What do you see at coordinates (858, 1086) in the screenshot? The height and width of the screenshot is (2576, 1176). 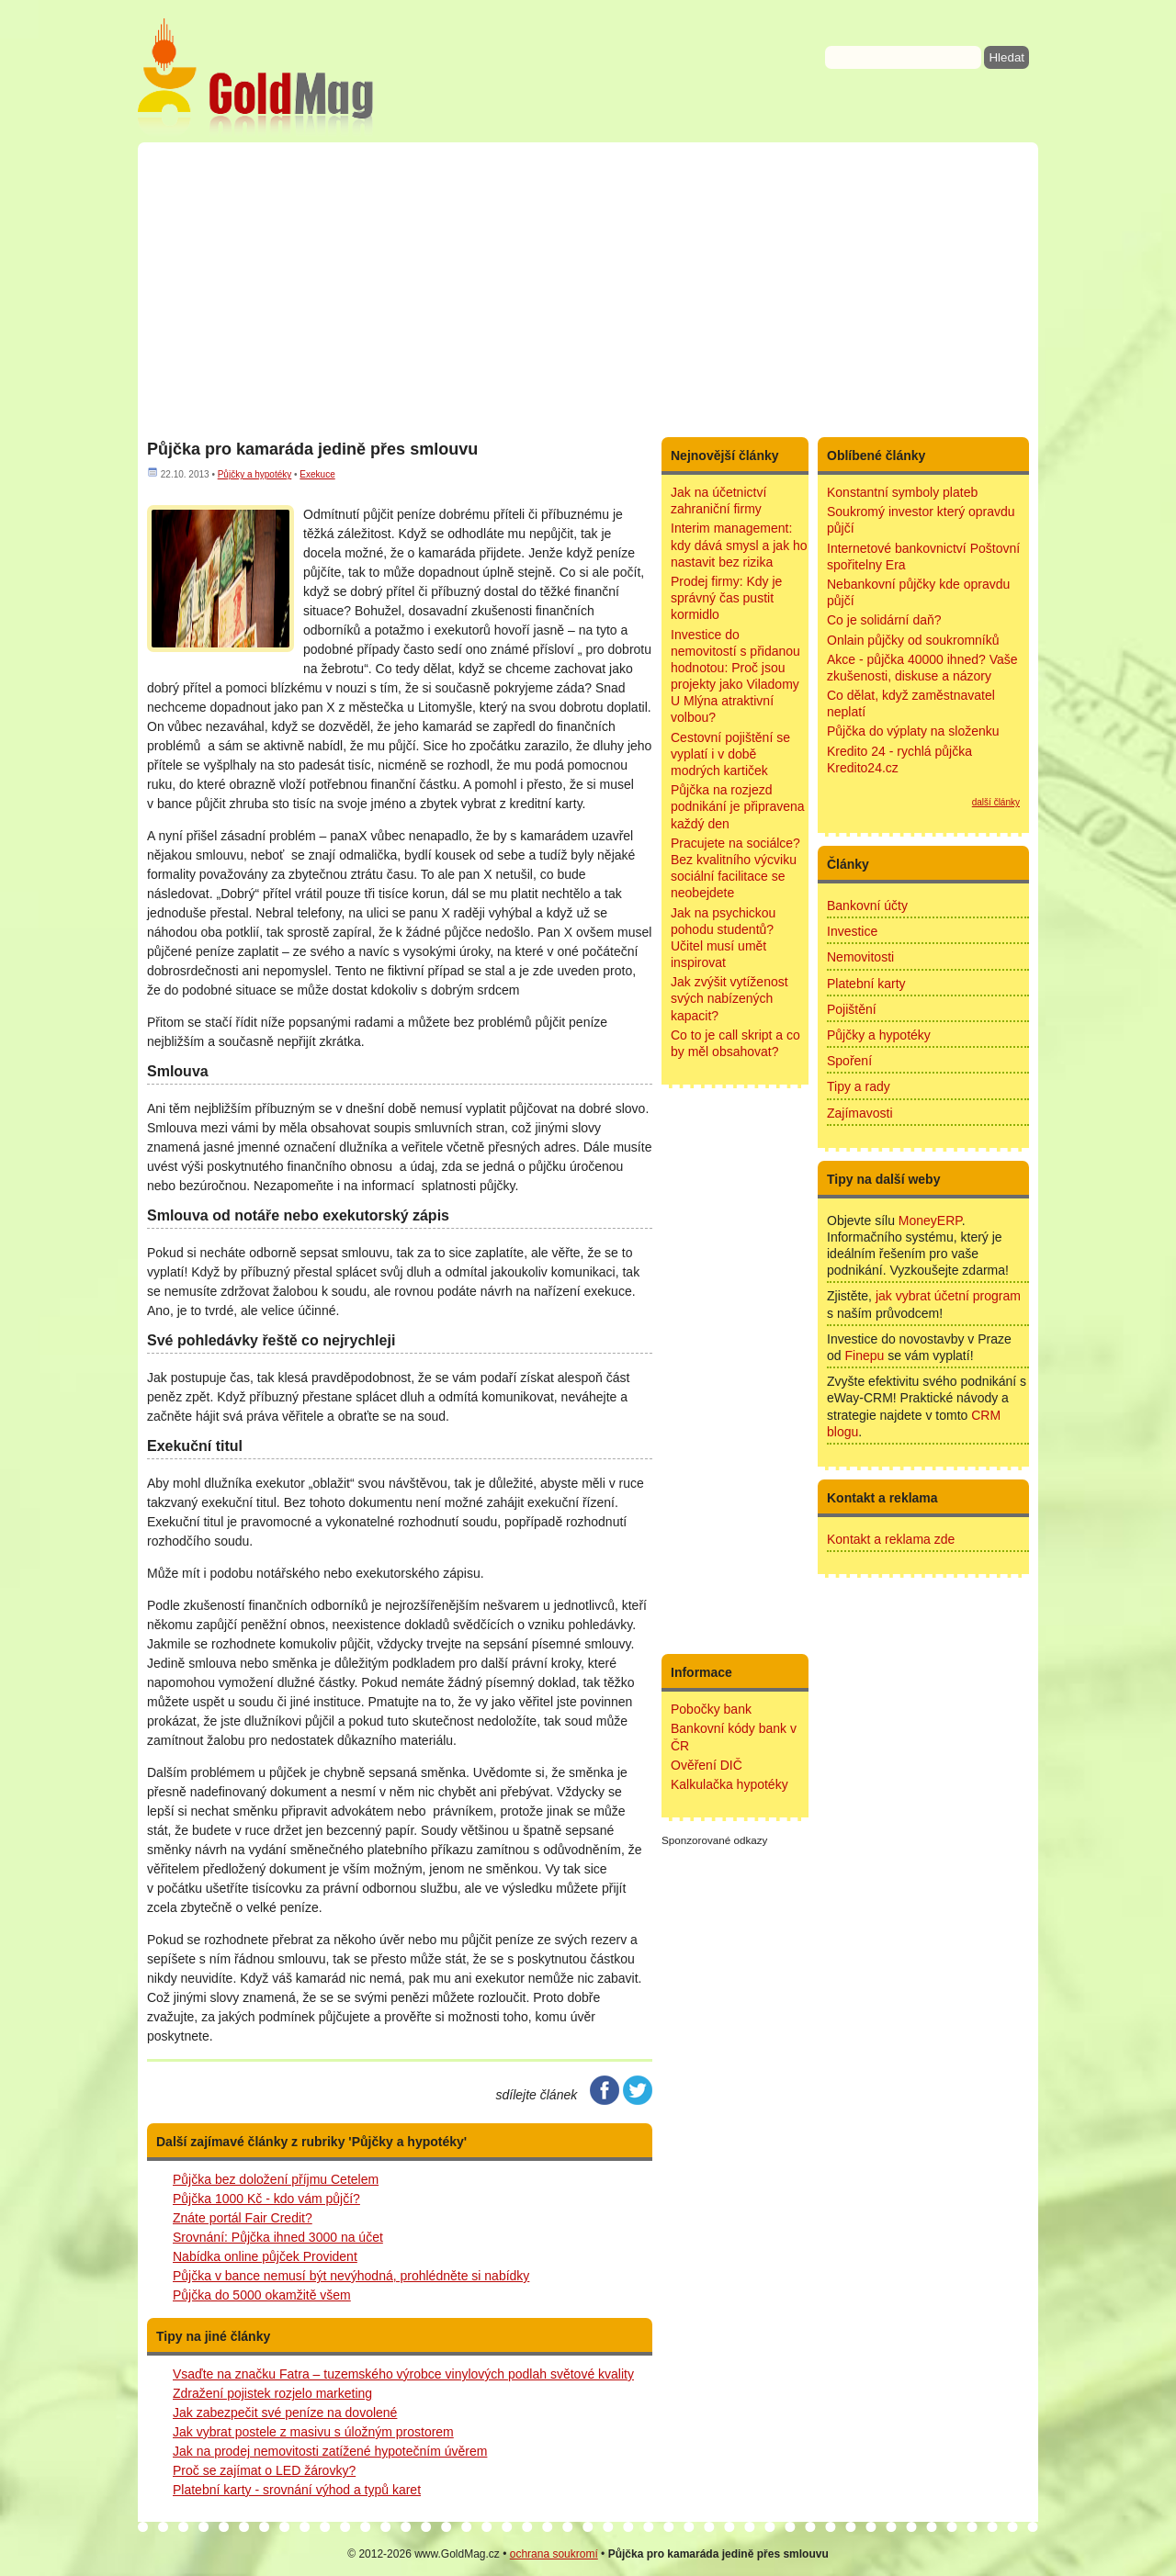 I see `Tipy a rady` at bounding box center [858, 1086].